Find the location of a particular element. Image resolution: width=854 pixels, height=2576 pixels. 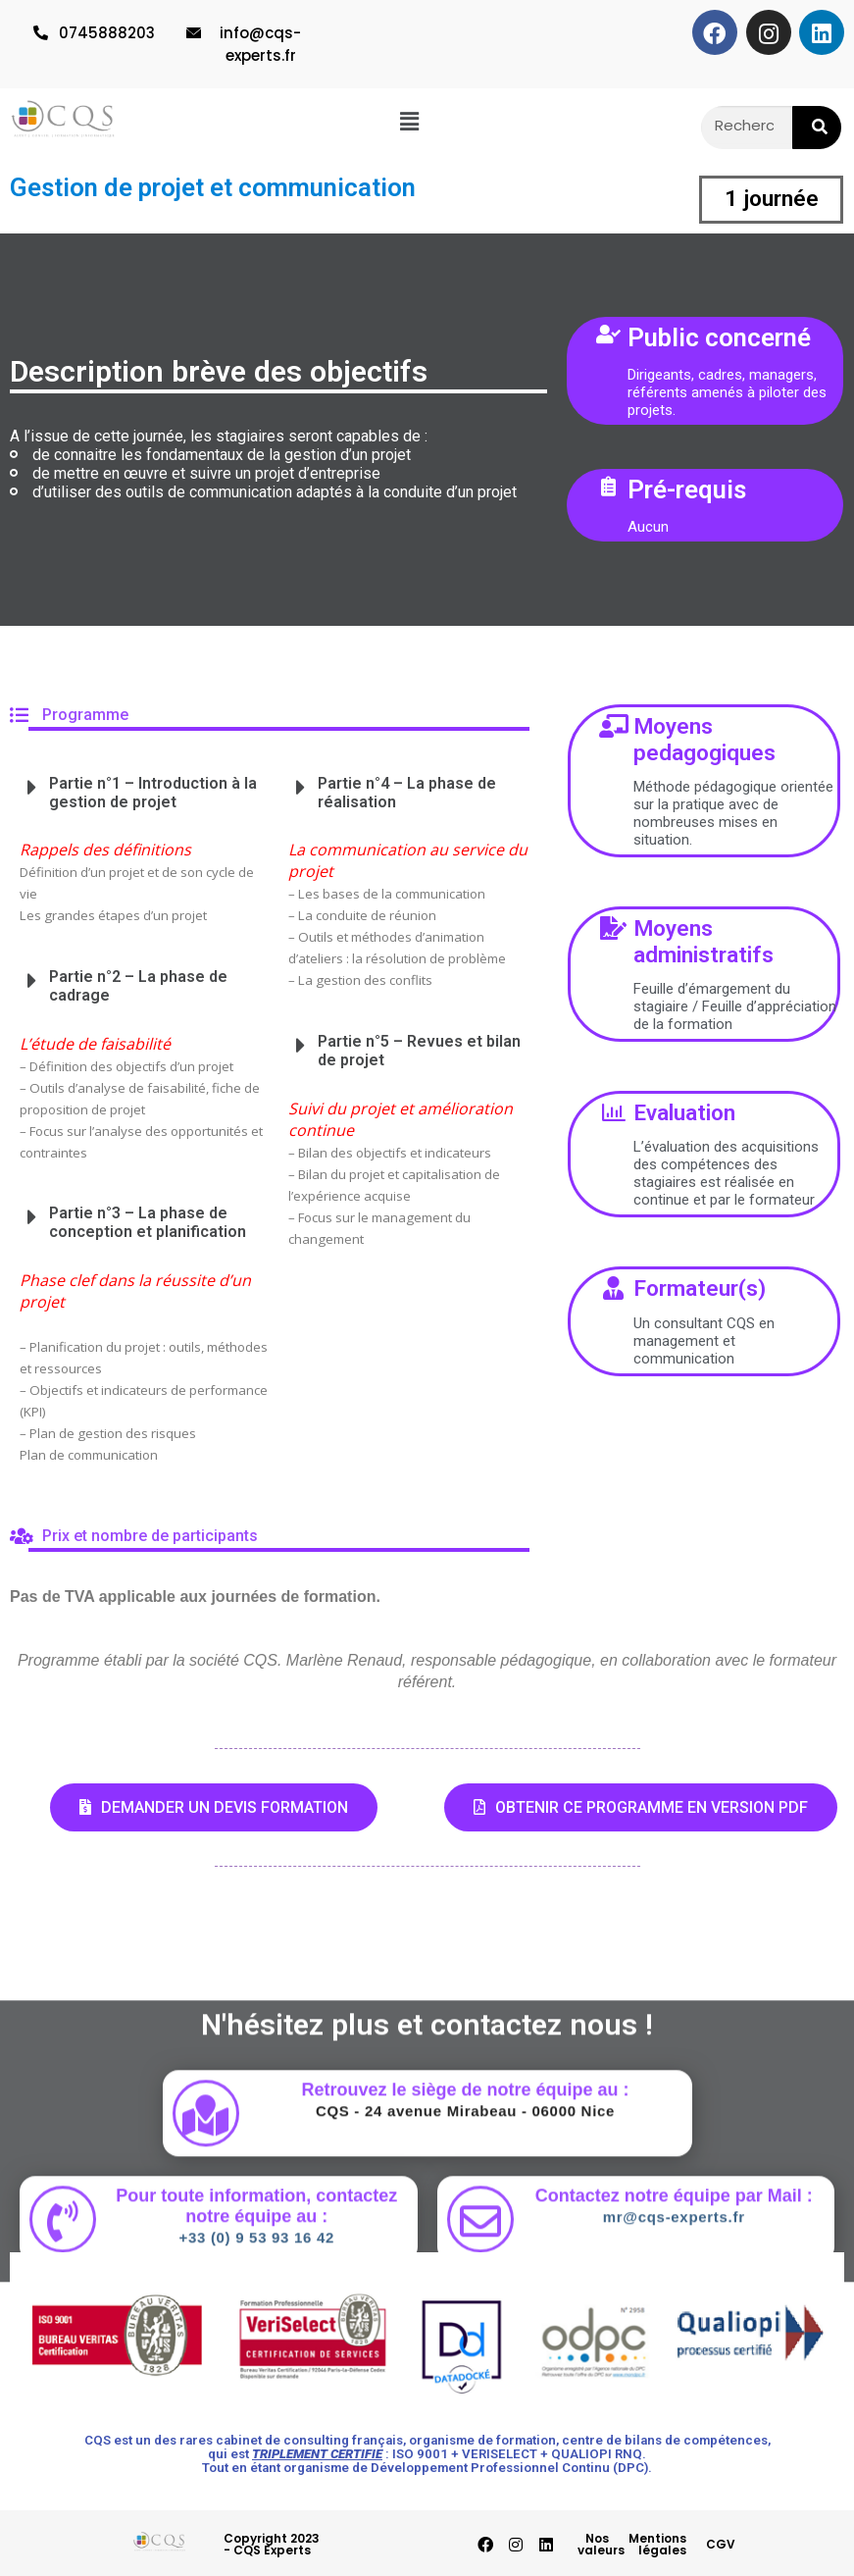

[Rechercher] is located at coordinates (817, 127).